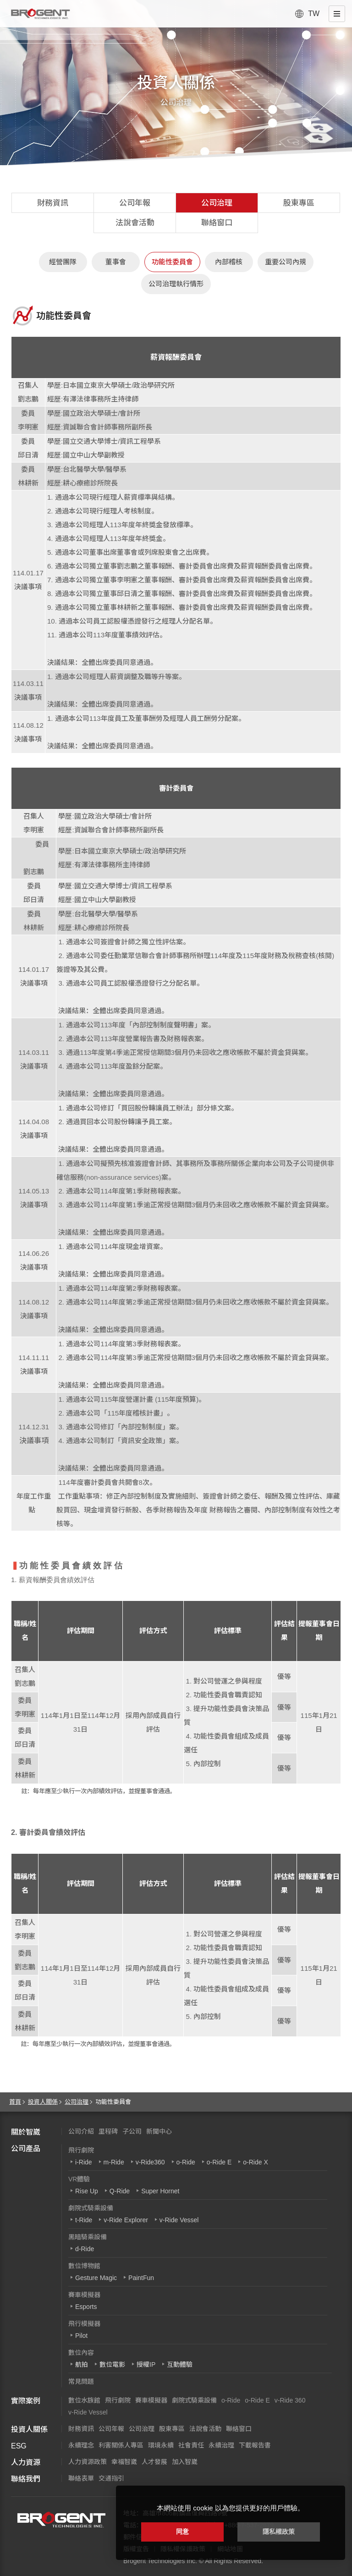 This screenshot has width=352, height=2576. I want to click on 關於智崴, so click(25, 2132).